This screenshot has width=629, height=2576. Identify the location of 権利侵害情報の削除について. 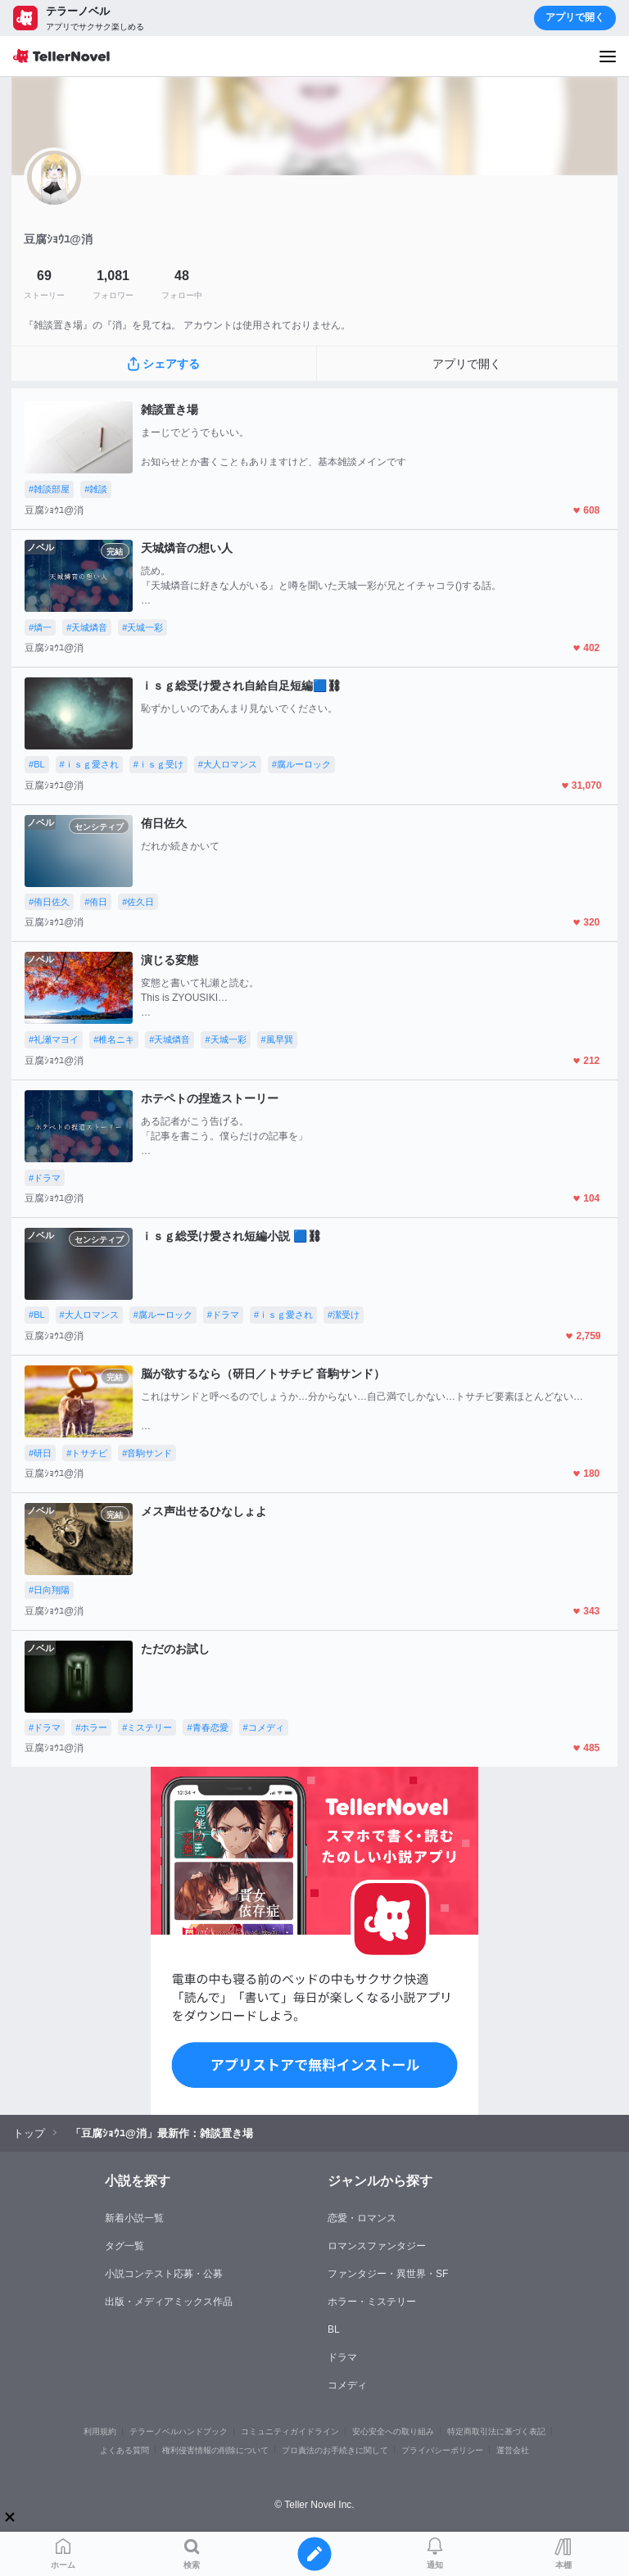
(215, 2450).